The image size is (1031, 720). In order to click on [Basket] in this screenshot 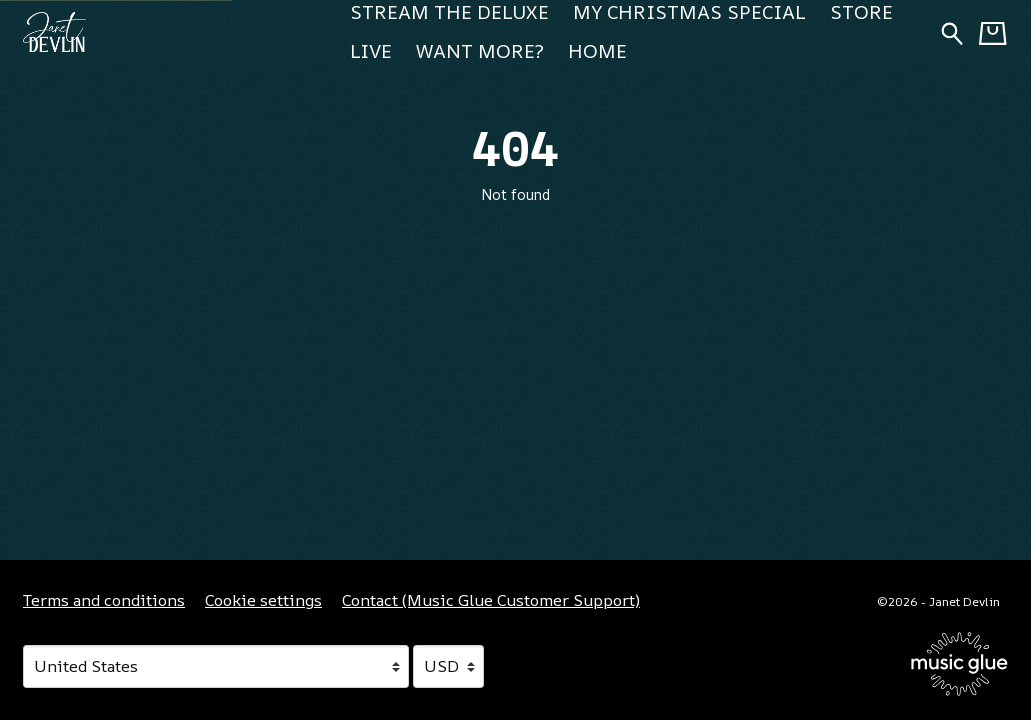, I will do `click(993, 33)`.